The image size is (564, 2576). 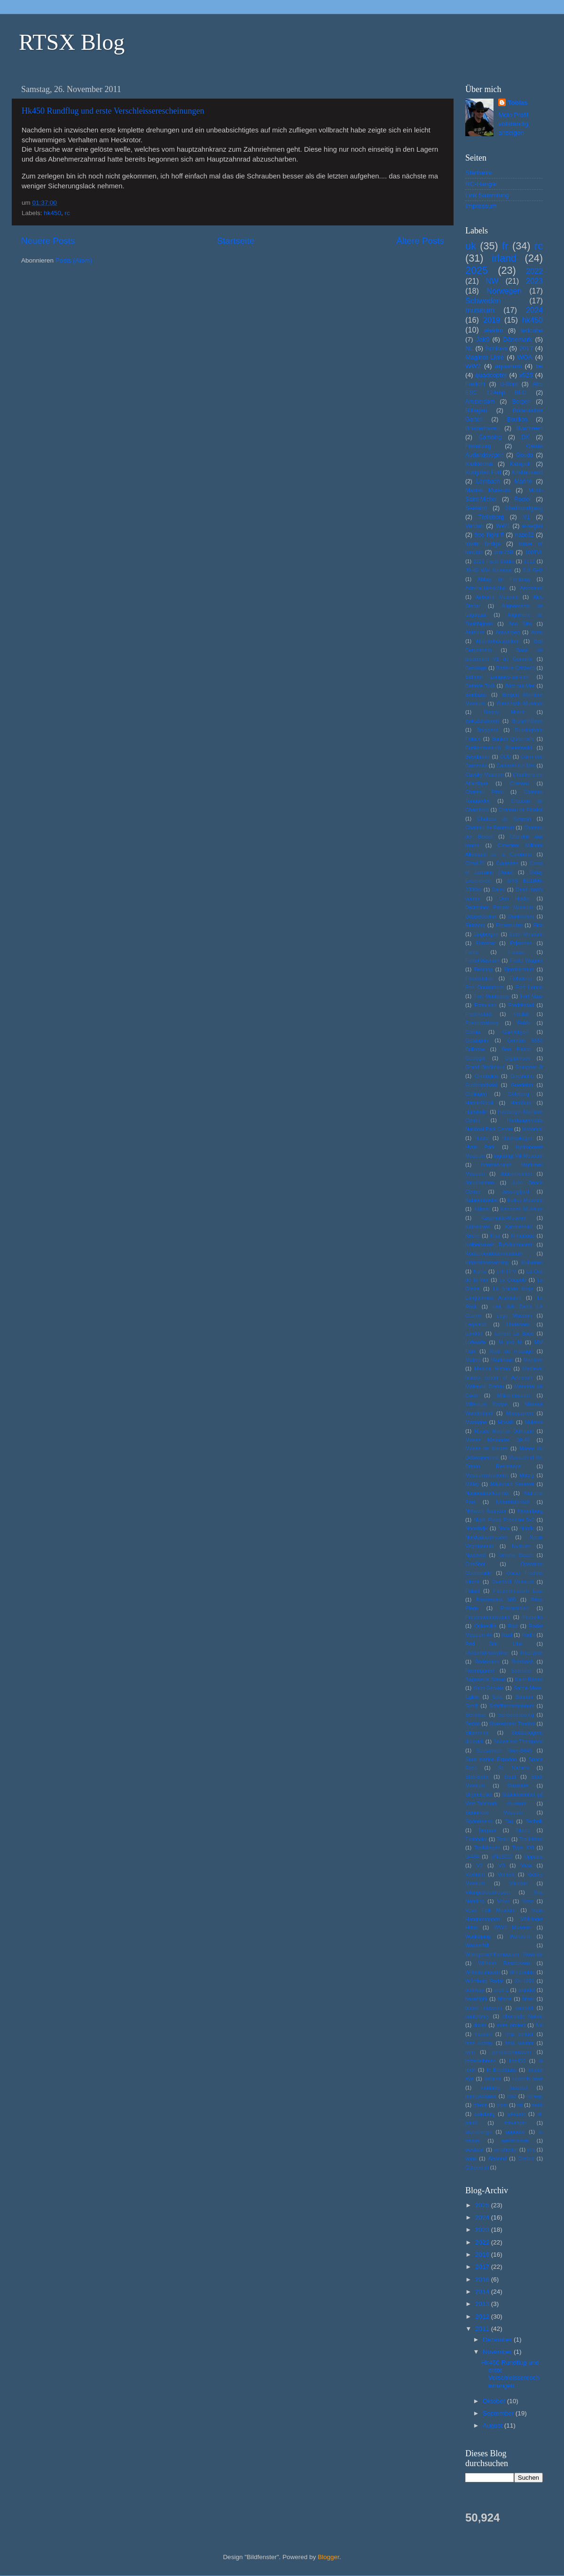 I want to click on 2019, so click(x=491, y=320).